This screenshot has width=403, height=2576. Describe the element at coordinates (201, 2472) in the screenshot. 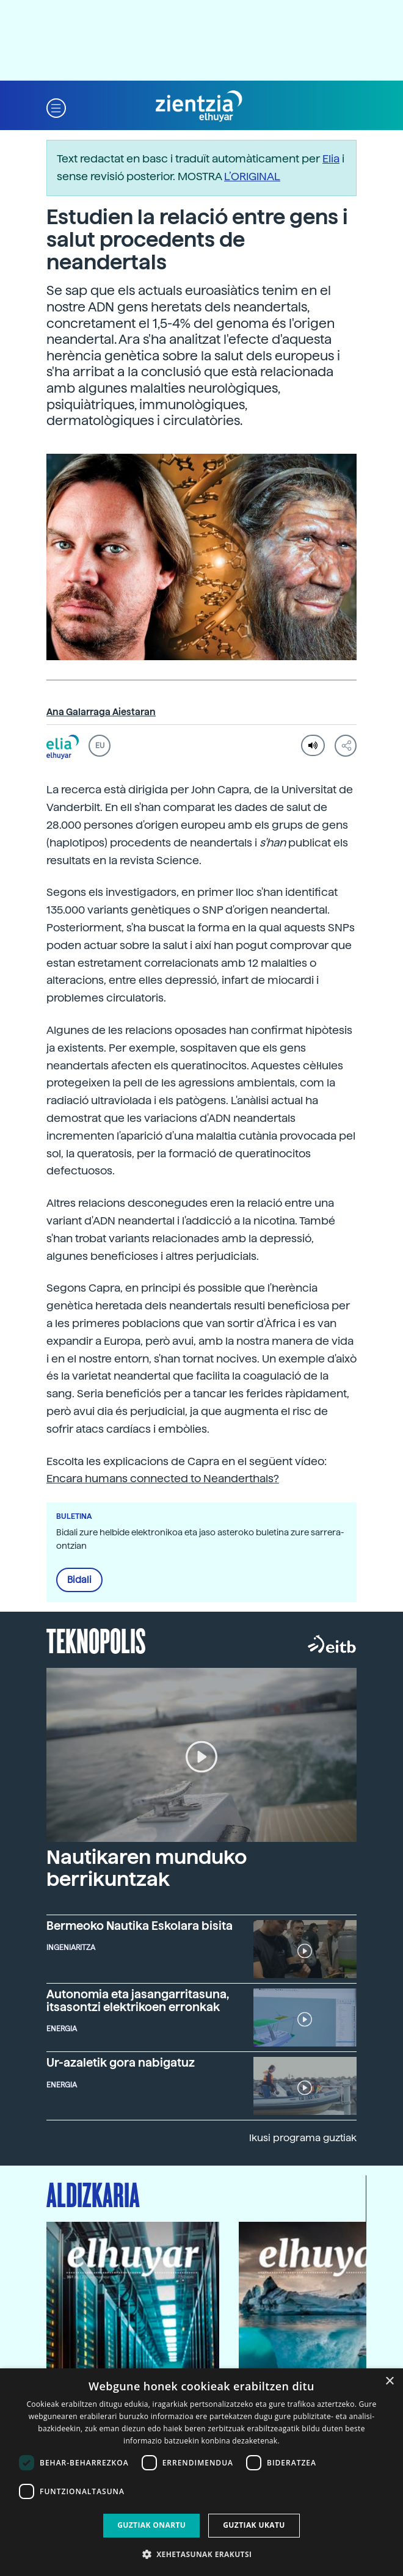

I see `[dialog]` at that location.